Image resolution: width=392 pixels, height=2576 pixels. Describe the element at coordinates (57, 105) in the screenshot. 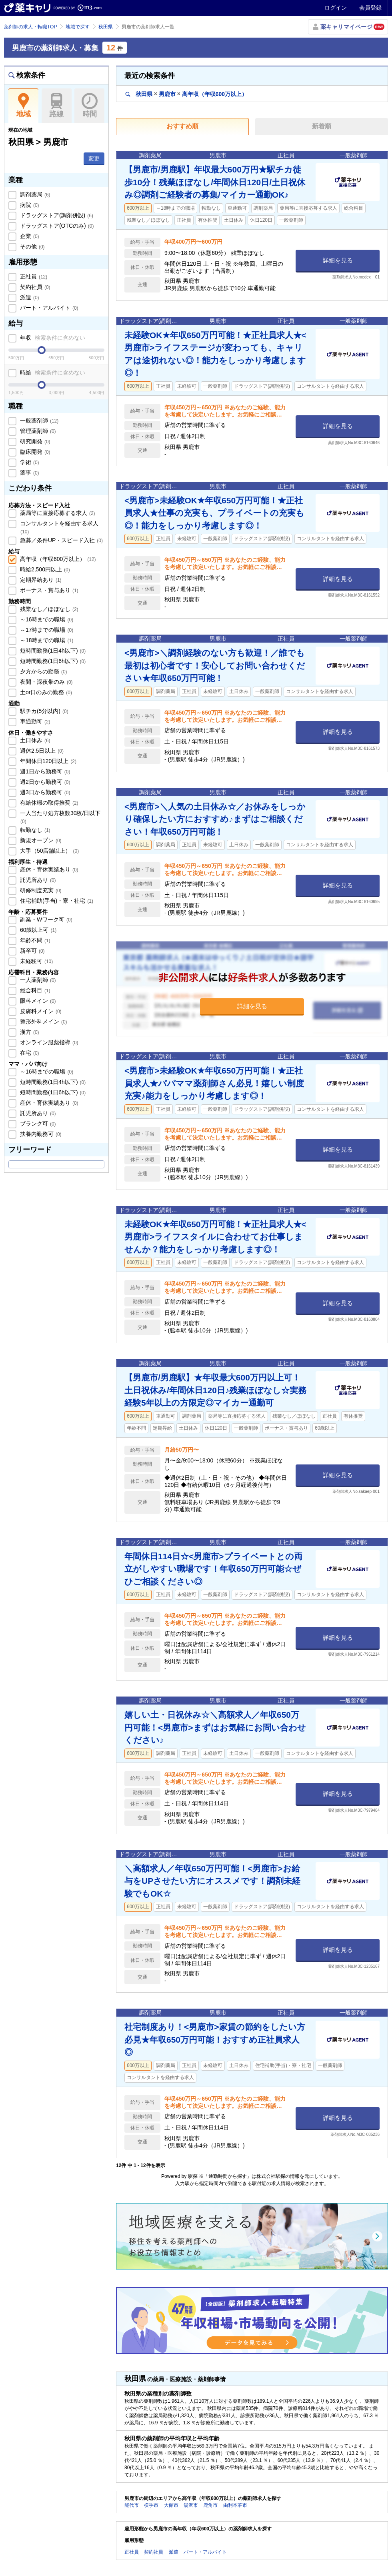

I see `路線` at that location.